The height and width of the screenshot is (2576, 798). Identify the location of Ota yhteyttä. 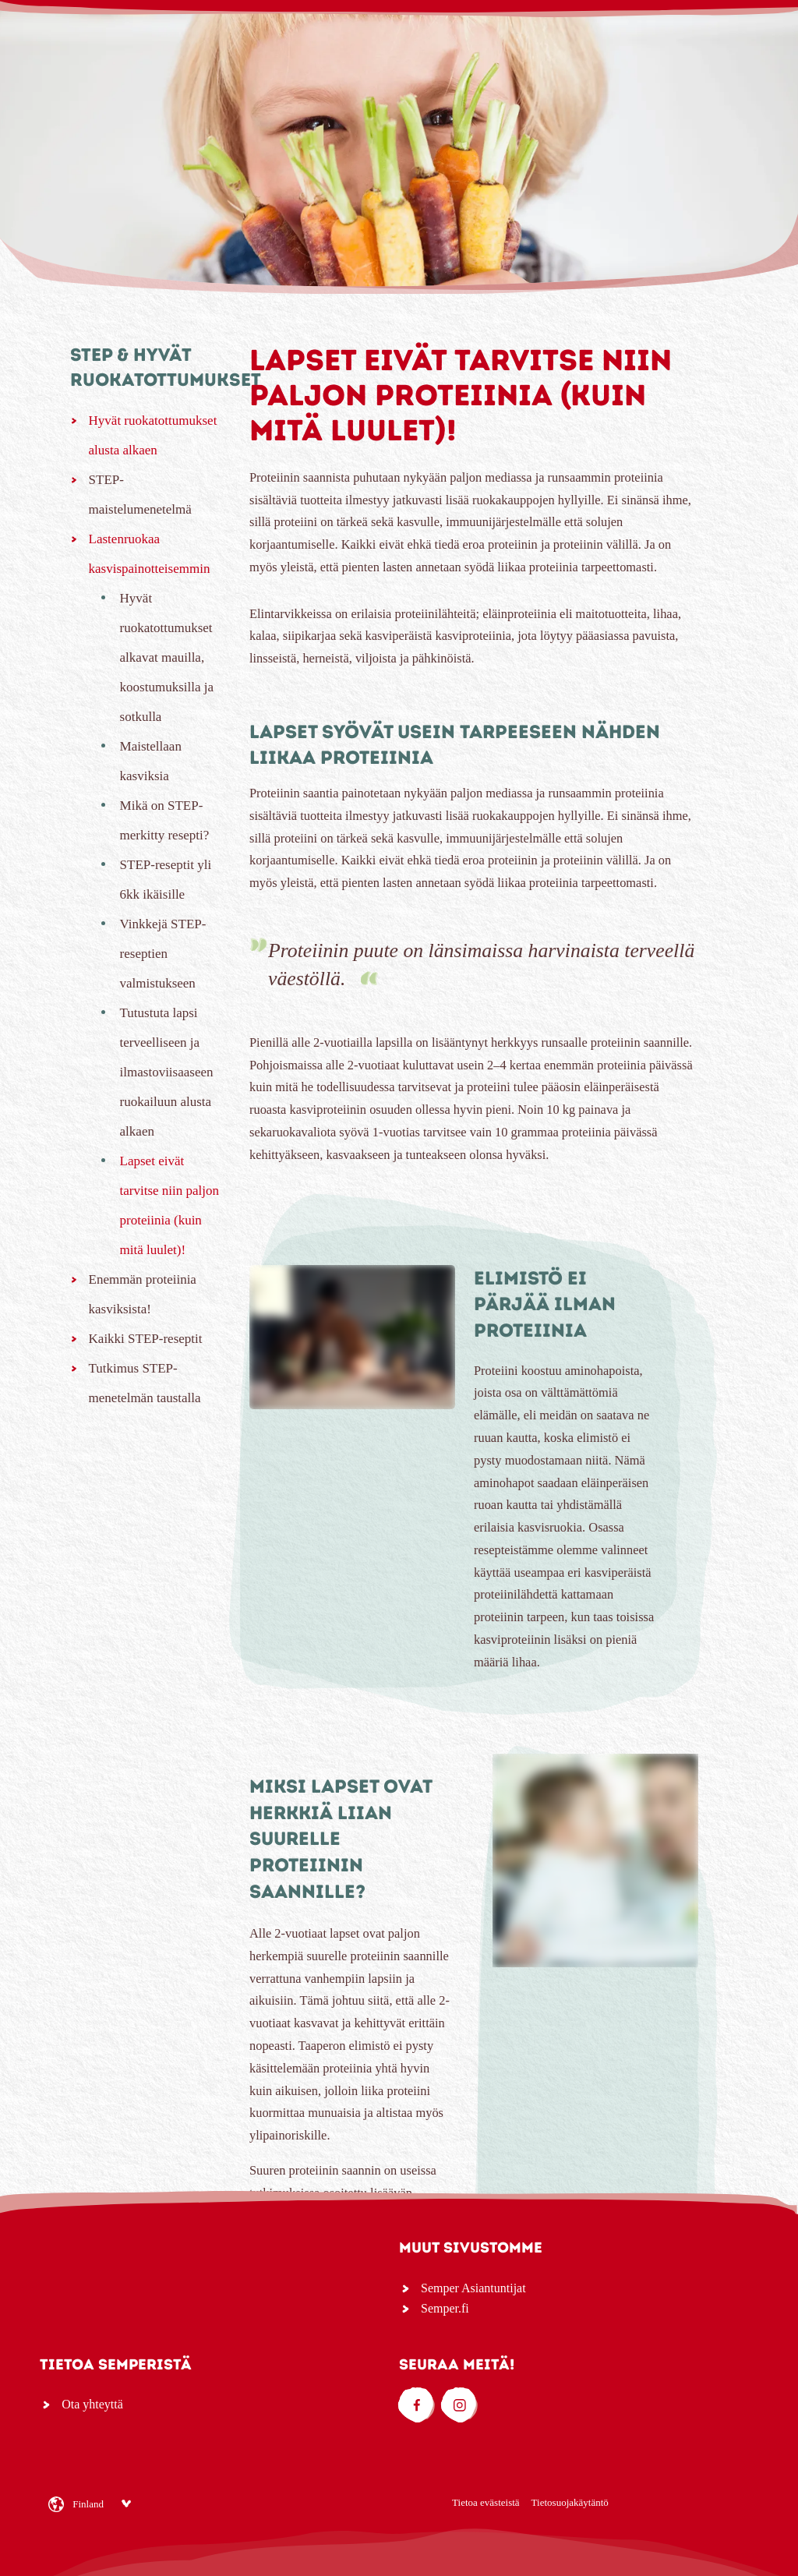
(92, 2404).